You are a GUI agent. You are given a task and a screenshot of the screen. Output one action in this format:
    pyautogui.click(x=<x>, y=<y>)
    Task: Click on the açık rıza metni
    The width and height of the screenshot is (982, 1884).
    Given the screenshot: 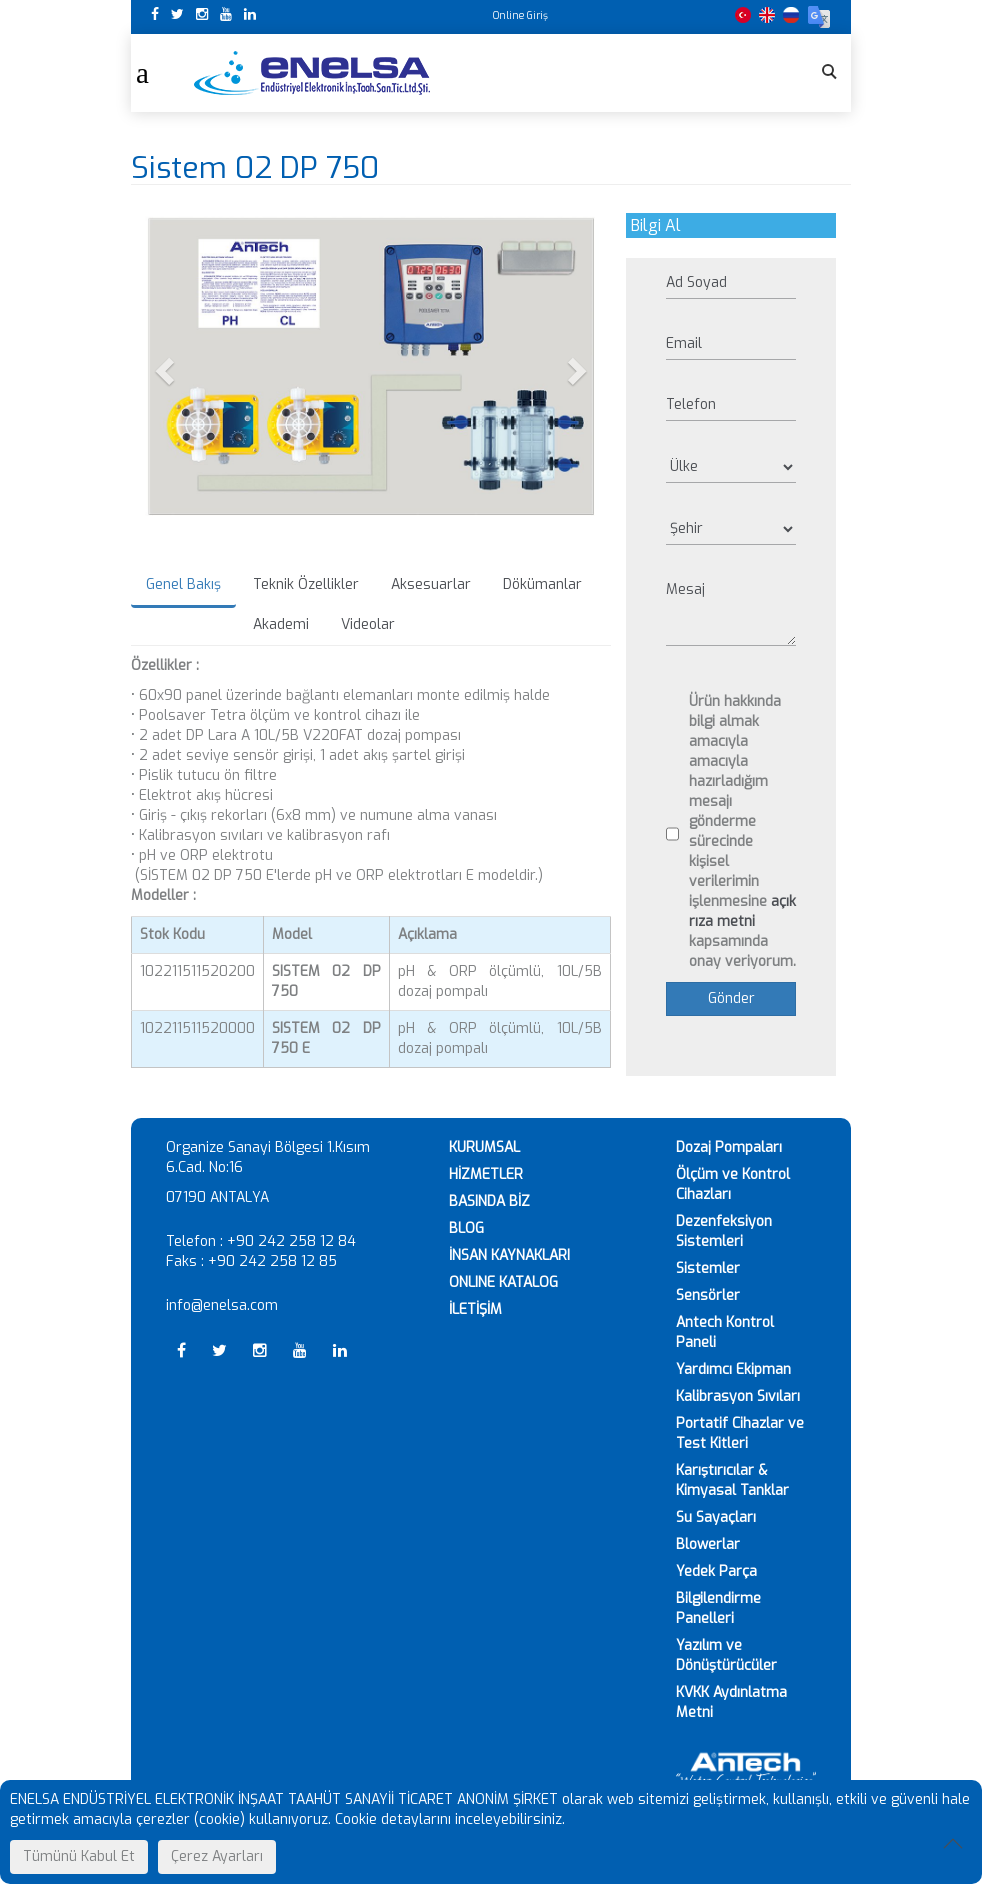 What is the action you would take?
    pyautogui.click(x=742, y=911)
    